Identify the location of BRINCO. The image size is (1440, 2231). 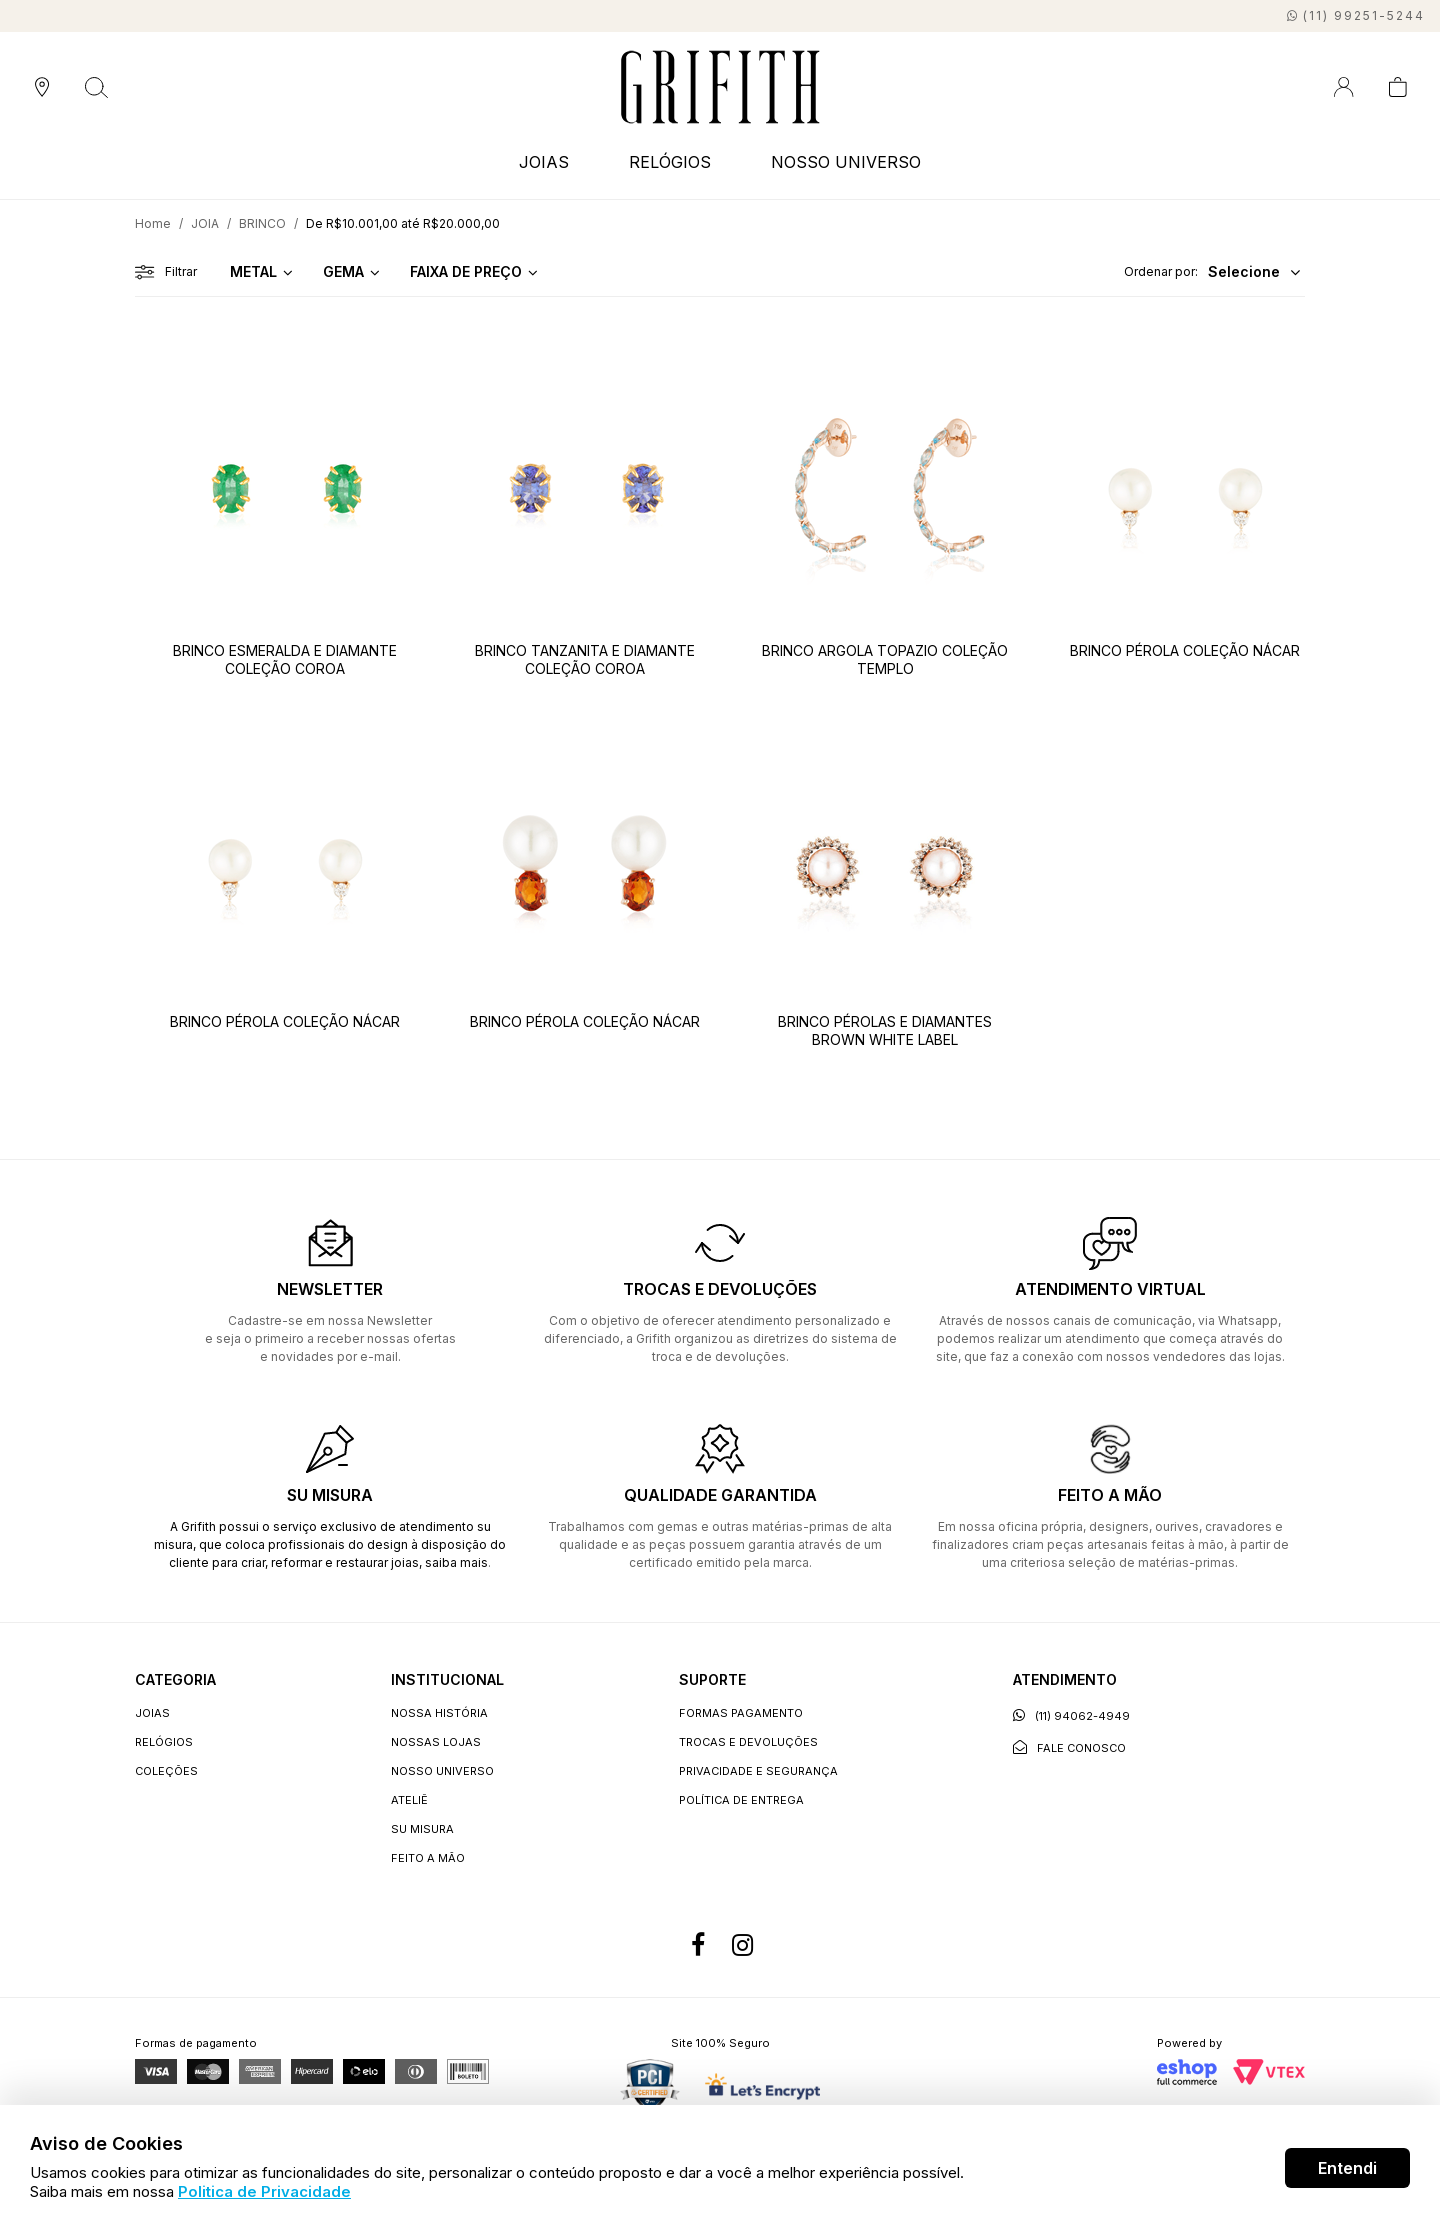
(262, 223).